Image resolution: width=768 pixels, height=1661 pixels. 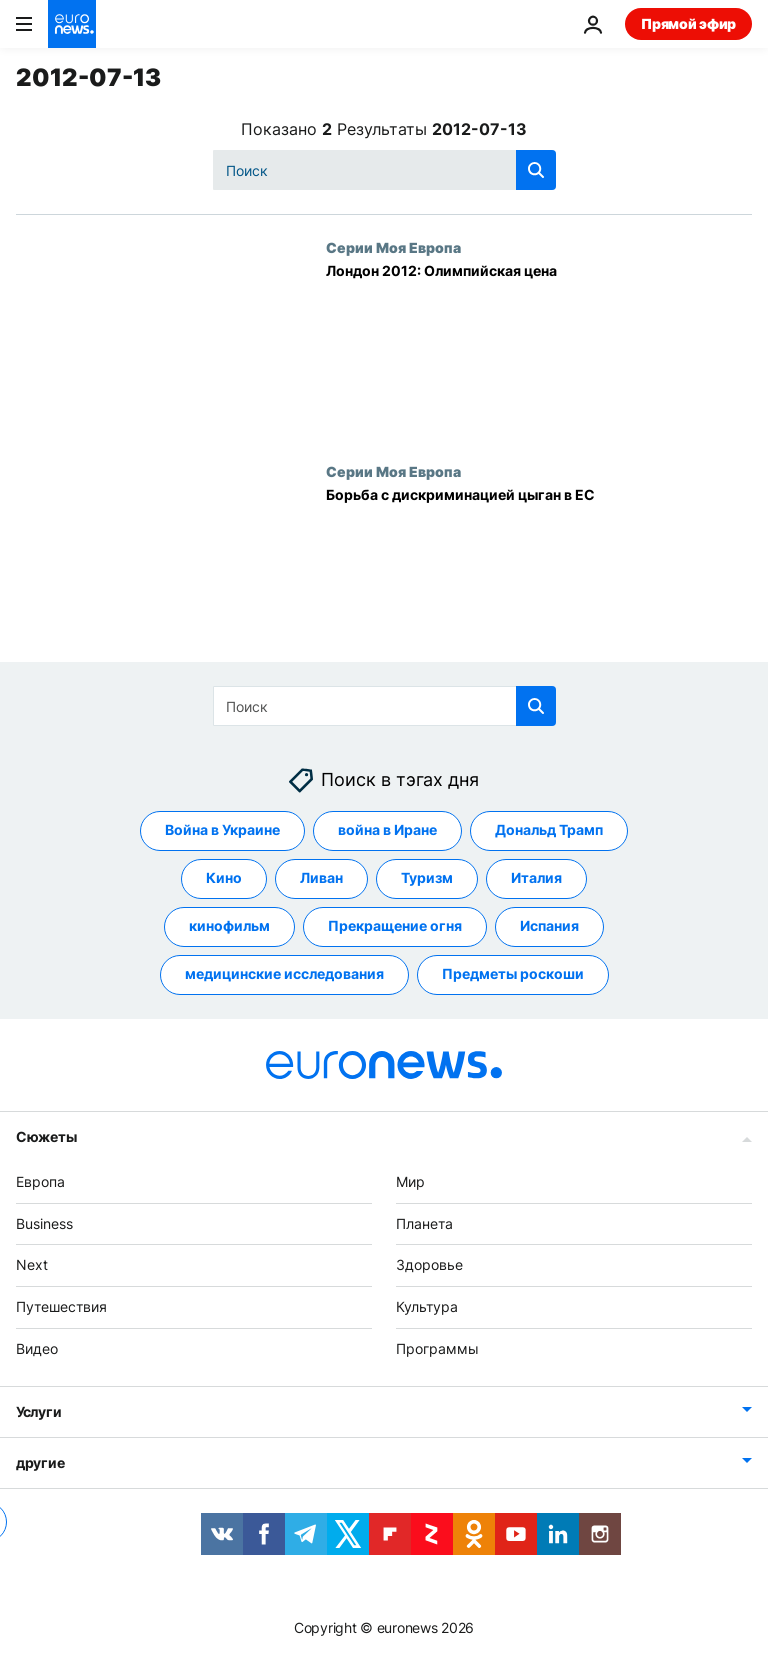 I want to click on Серии Моя Европа, so click(x=393, y=247).